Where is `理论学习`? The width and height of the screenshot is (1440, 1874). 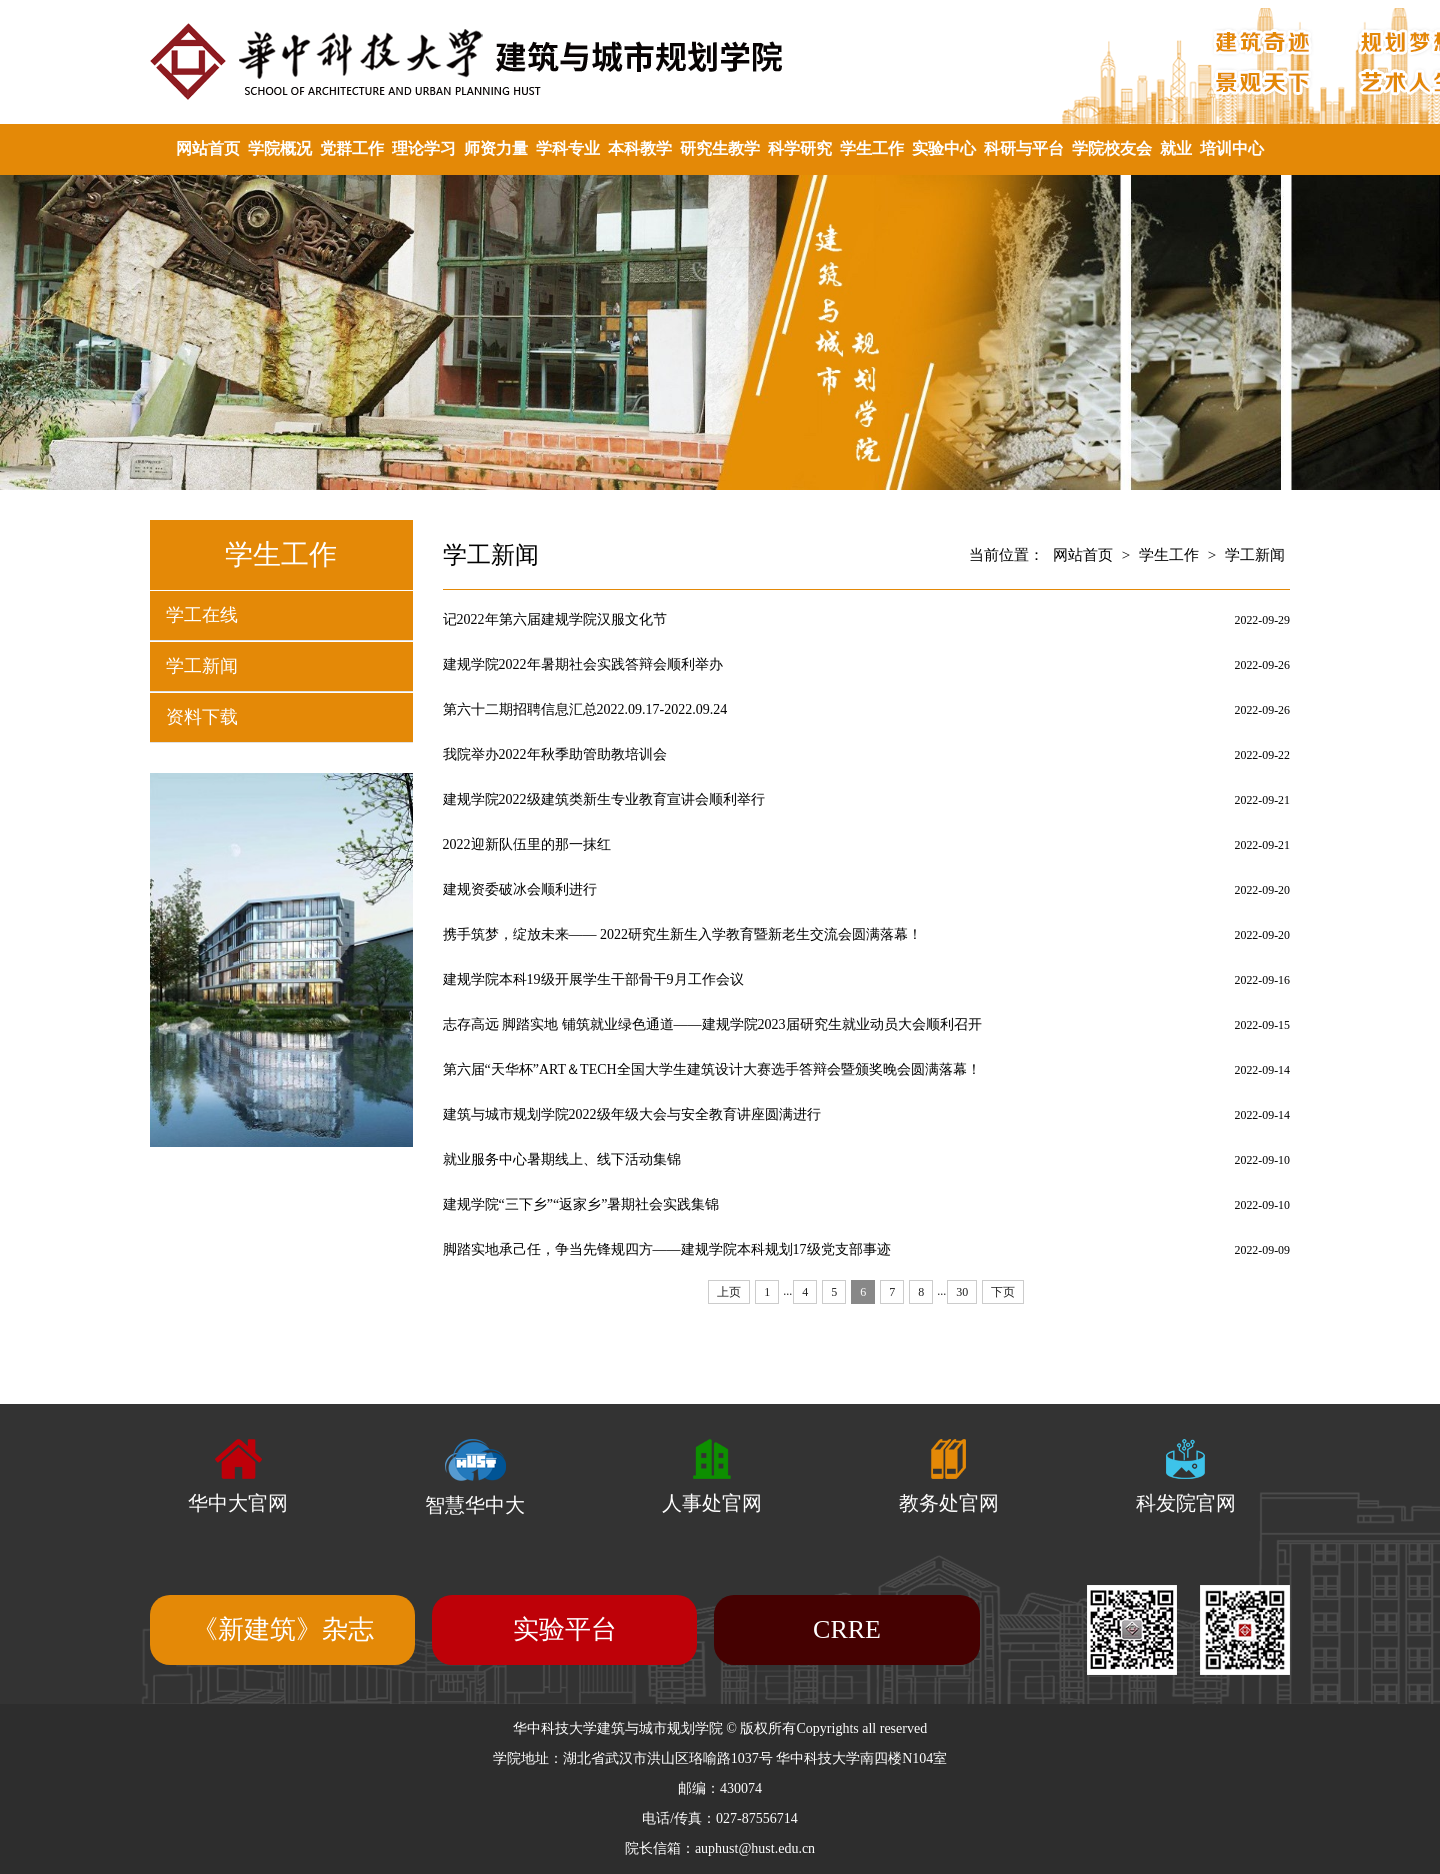
理论学习 is located at coordinates (424, 148).